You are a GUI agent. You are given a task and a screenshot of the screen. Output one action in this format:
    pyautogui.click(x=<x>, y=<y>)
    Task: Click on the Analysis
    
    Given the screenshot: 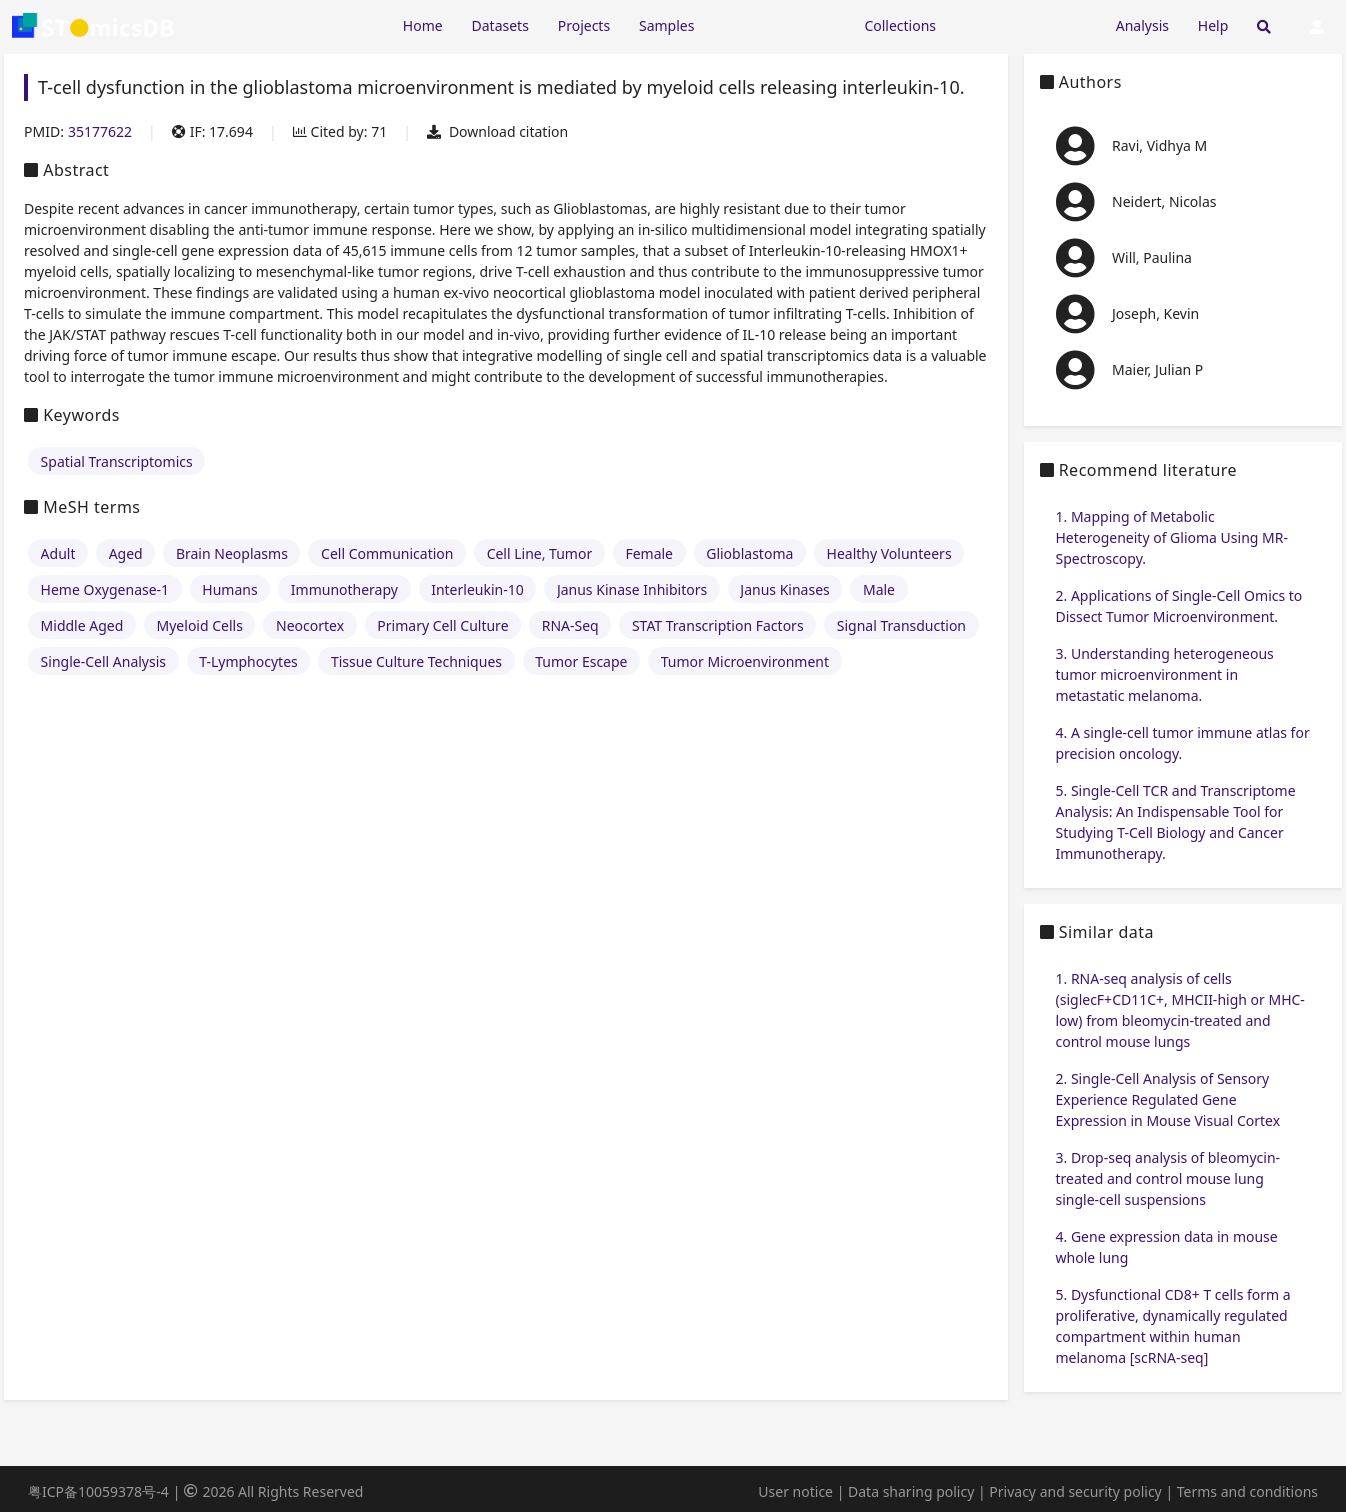 What is the action you would take?
    pyautogui.click(x=1142, y=25)
    